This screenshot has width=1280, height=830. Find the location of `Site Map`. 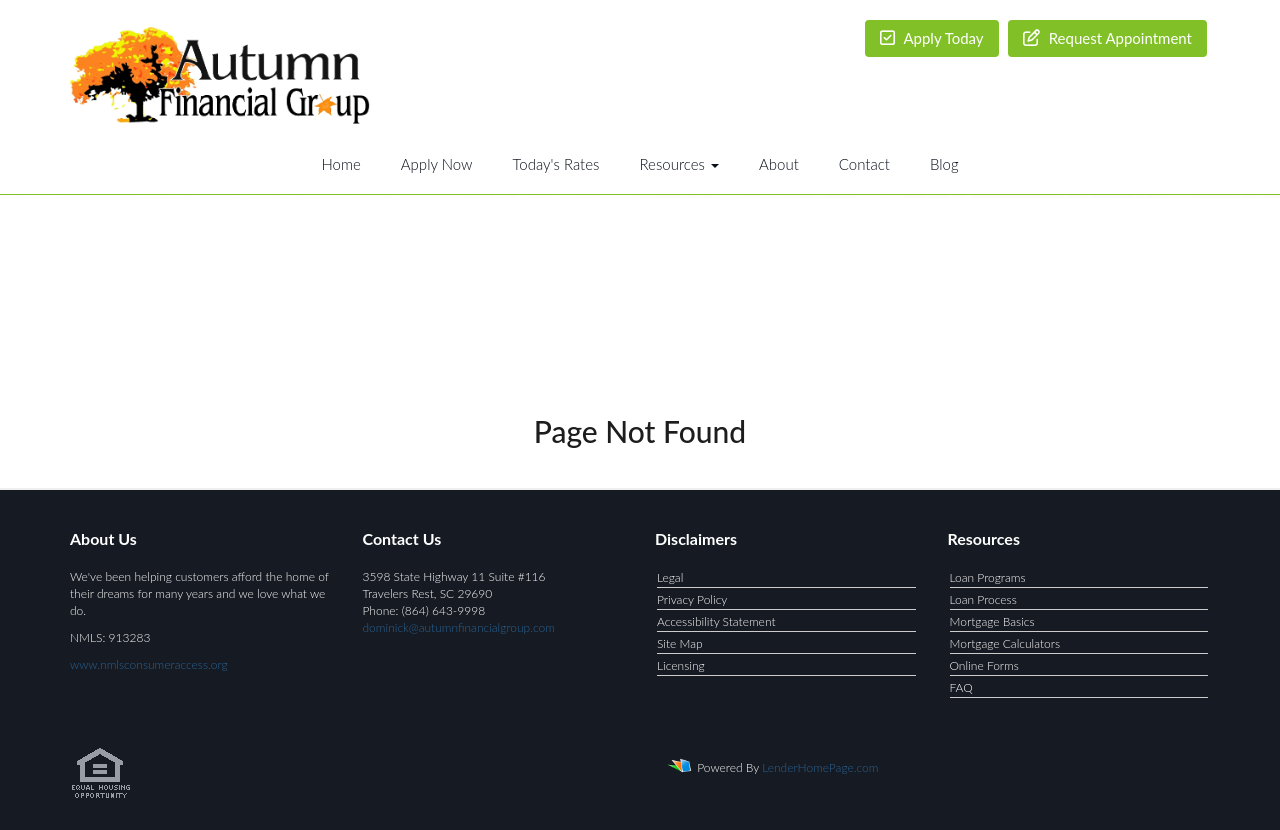

Site Map is located at coordinates (680, 643).